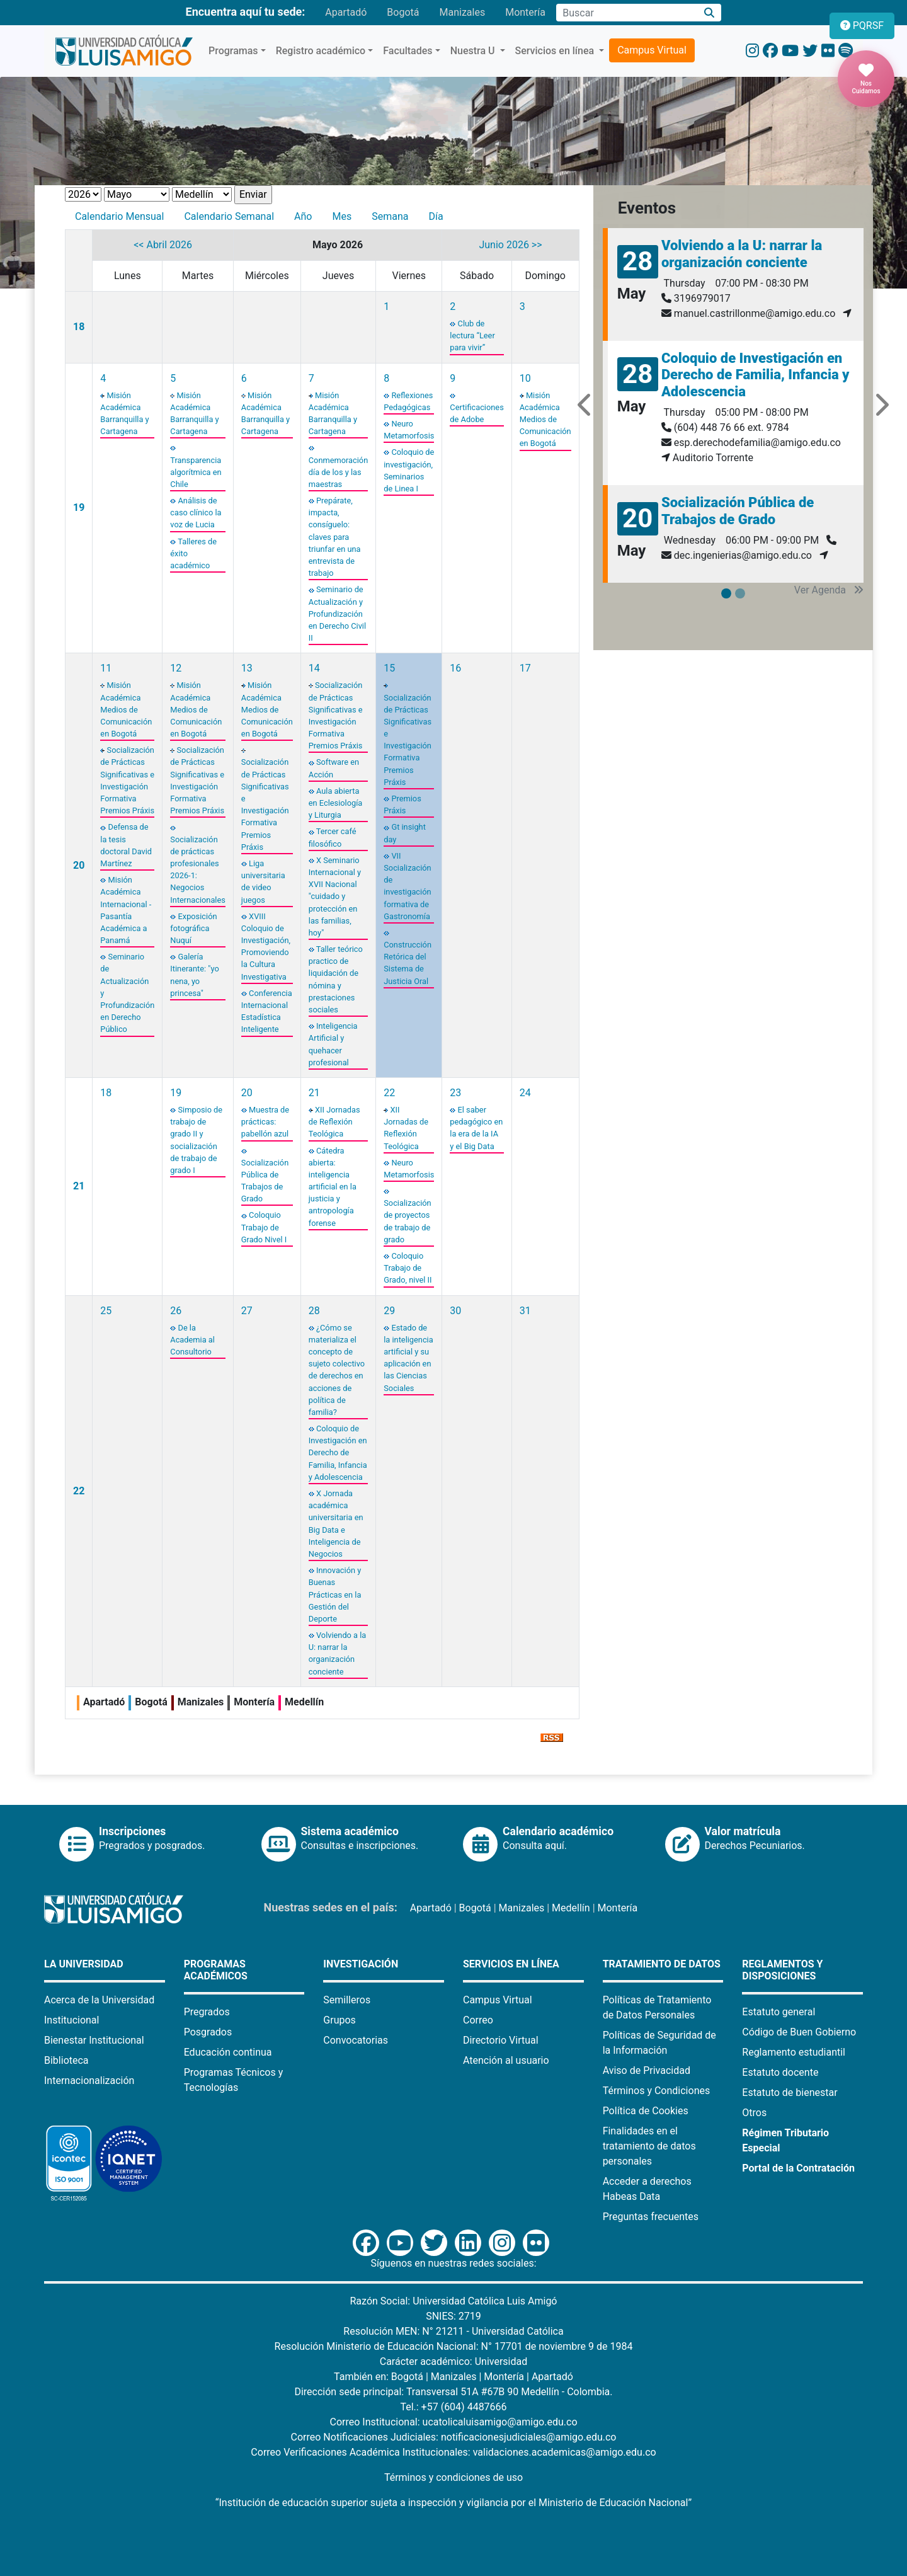 The height and width of the screenshot is (2576, 907). Describe the element at coordinates (455, 1093) in the screenshot. I see `23` at that location.